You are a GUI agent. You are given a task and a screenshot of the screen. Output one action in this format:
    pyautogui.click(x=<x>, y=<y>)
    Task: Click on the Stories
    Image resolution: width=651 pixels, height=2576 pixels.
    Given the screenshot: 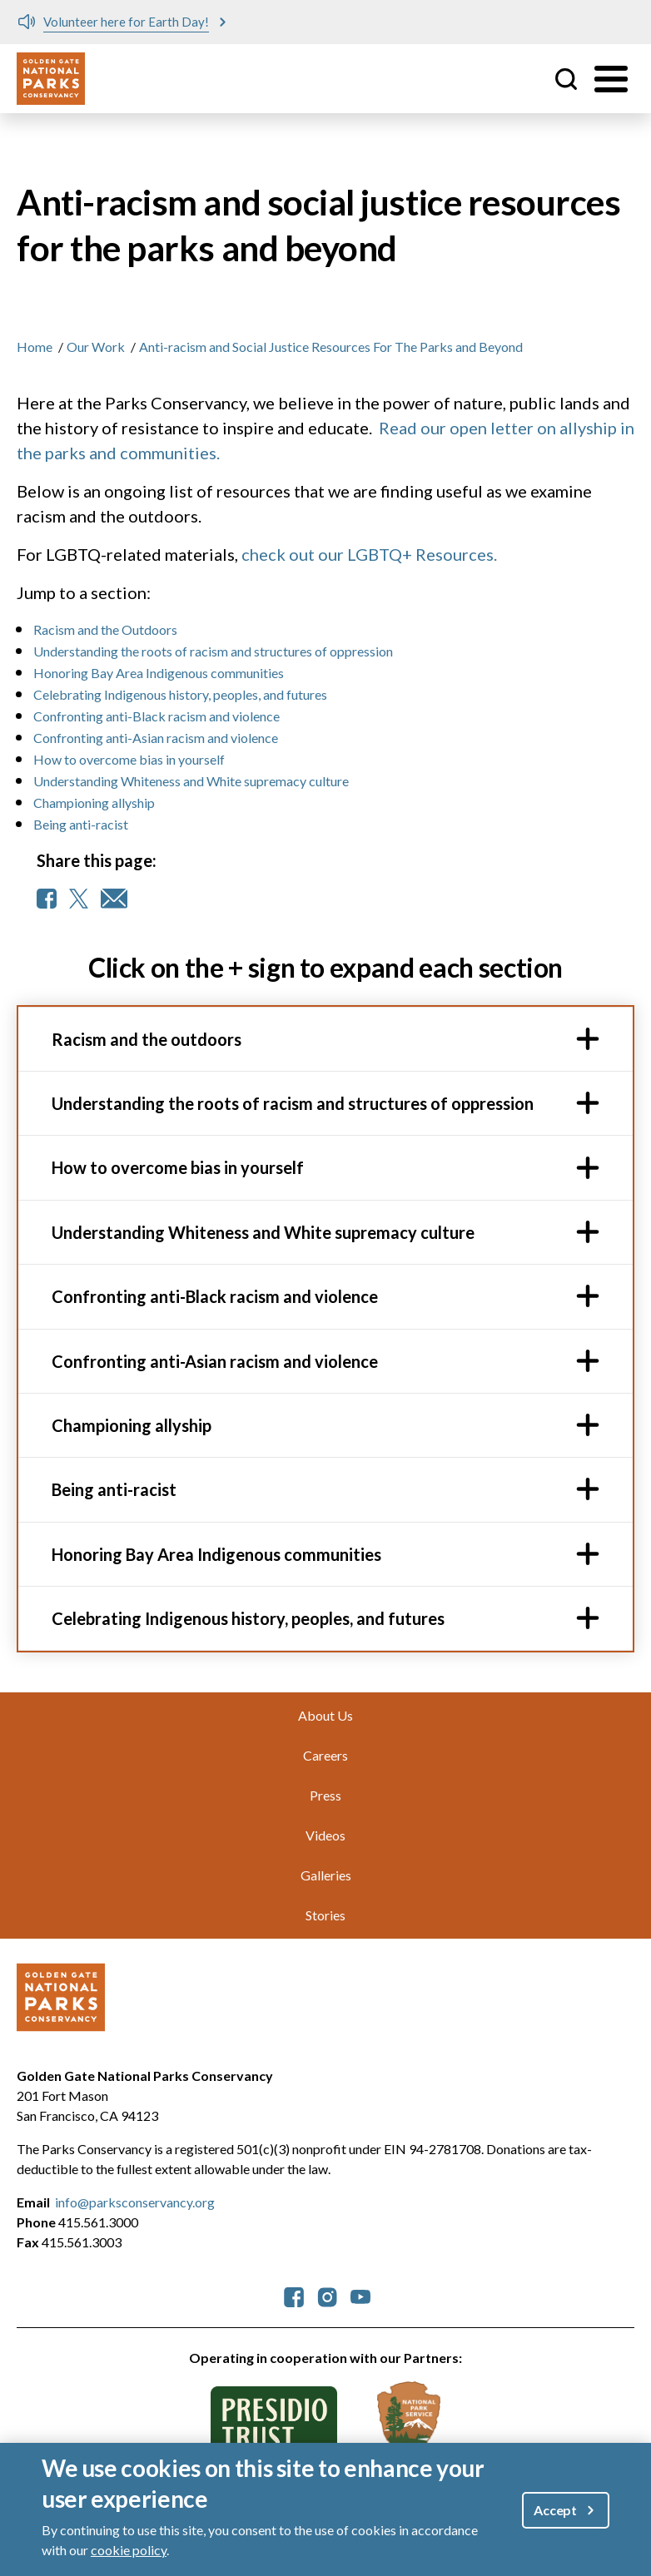 What is the action you would take?
    pyautogui.click(x=325, y=1915)
    